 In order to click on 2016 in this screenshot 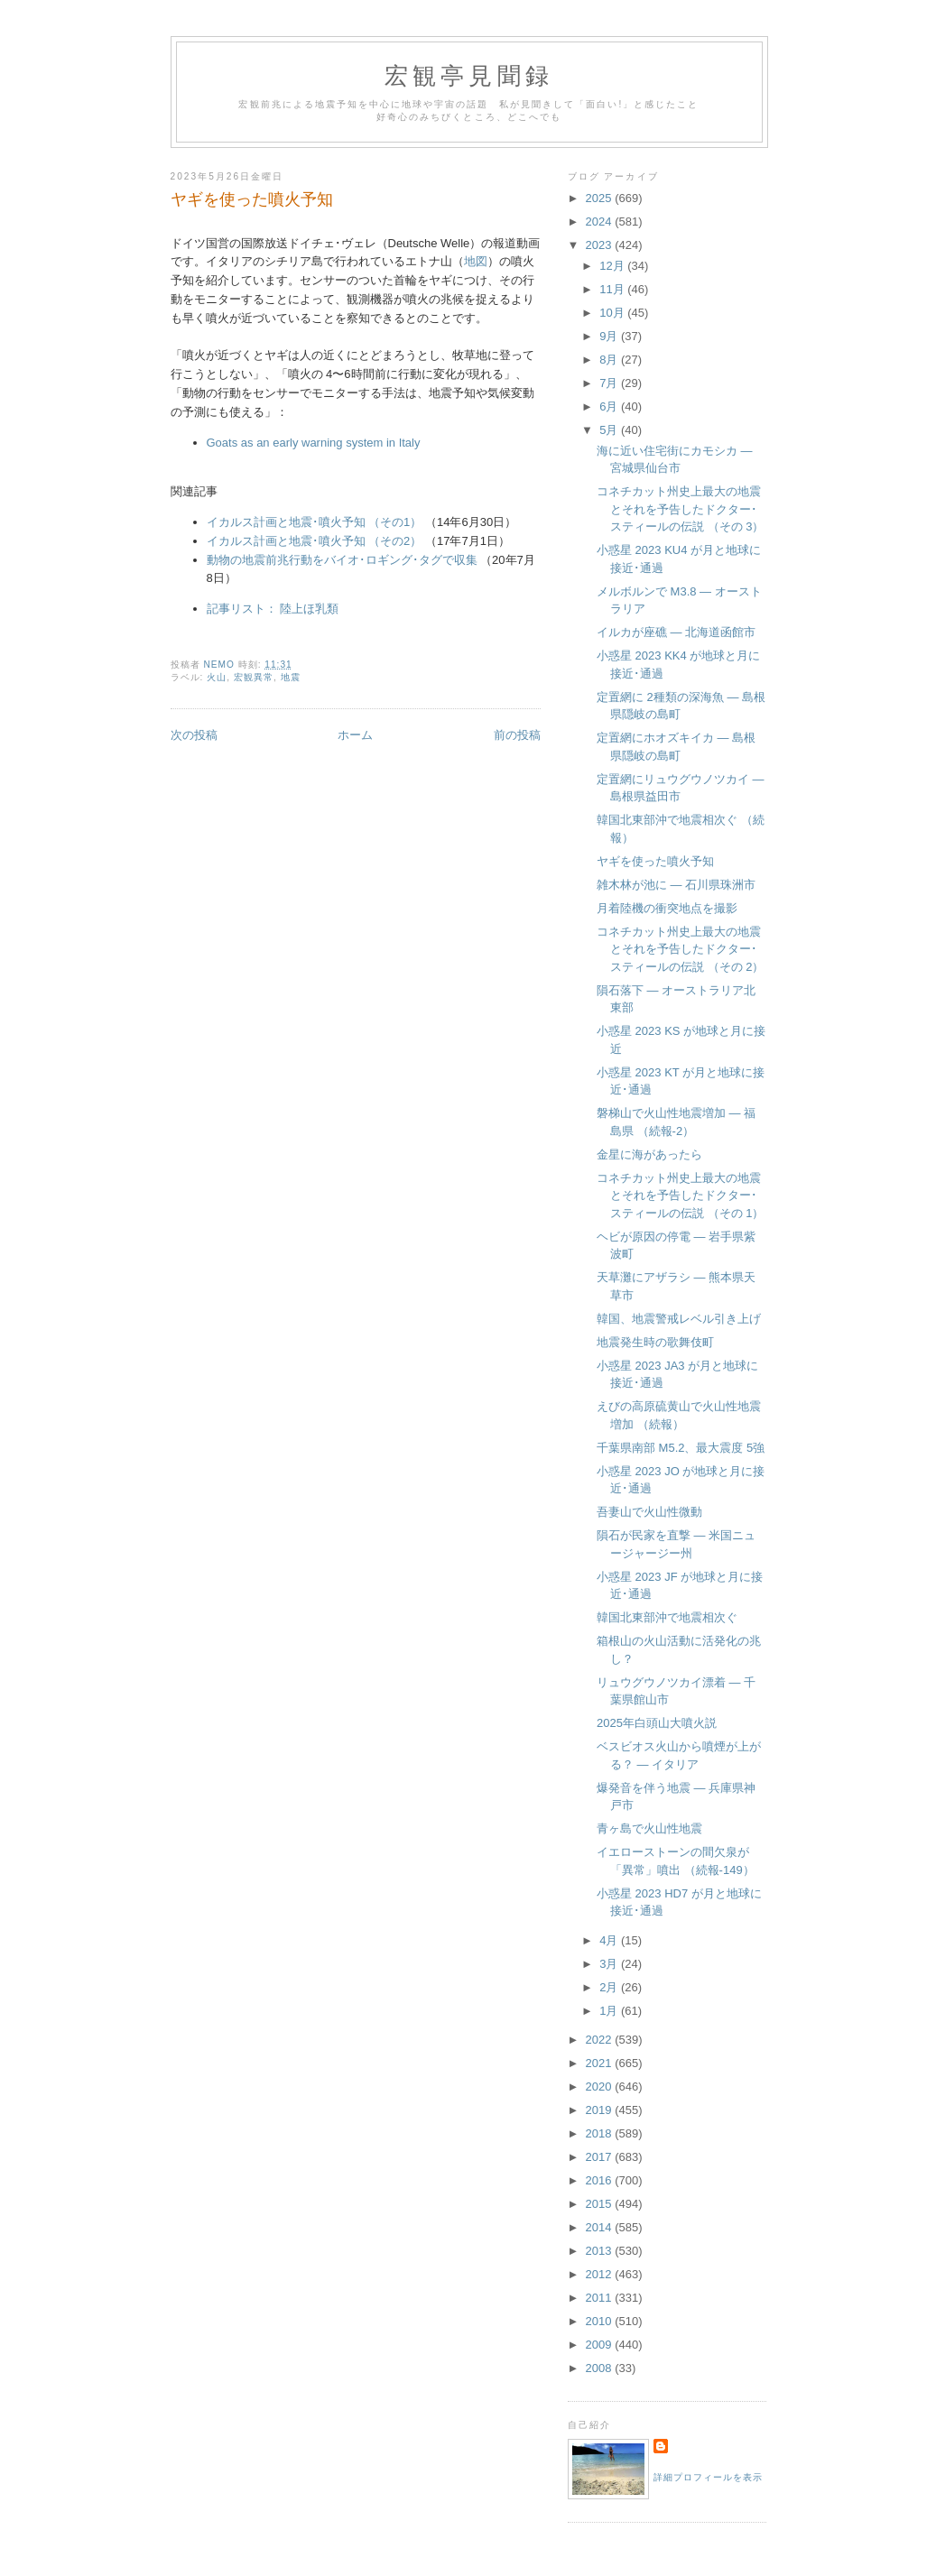, I will do `click(601, 2180)`.